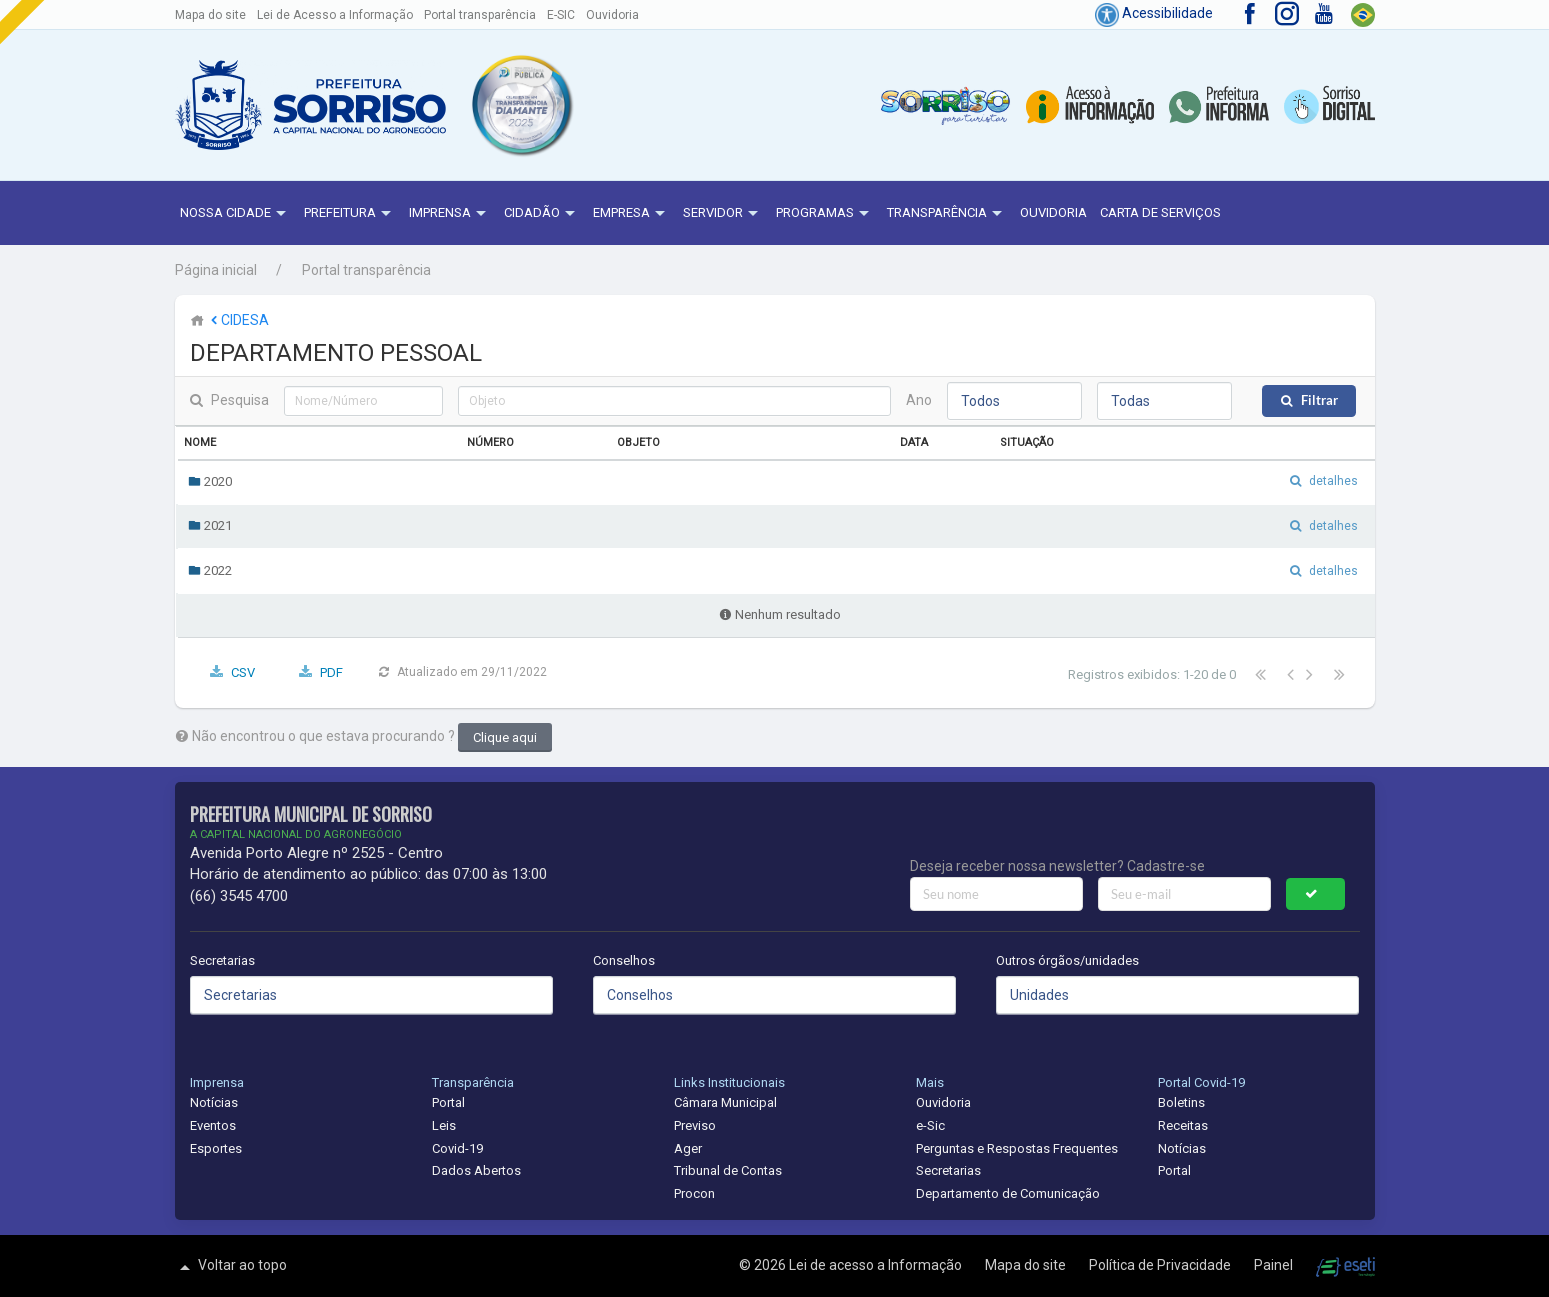 Image resolution: width=1549 pixels, height=1297 pixels. Describe the element at coordinates (624, 960) in the screenshot. I see `Conselhos` at that location.